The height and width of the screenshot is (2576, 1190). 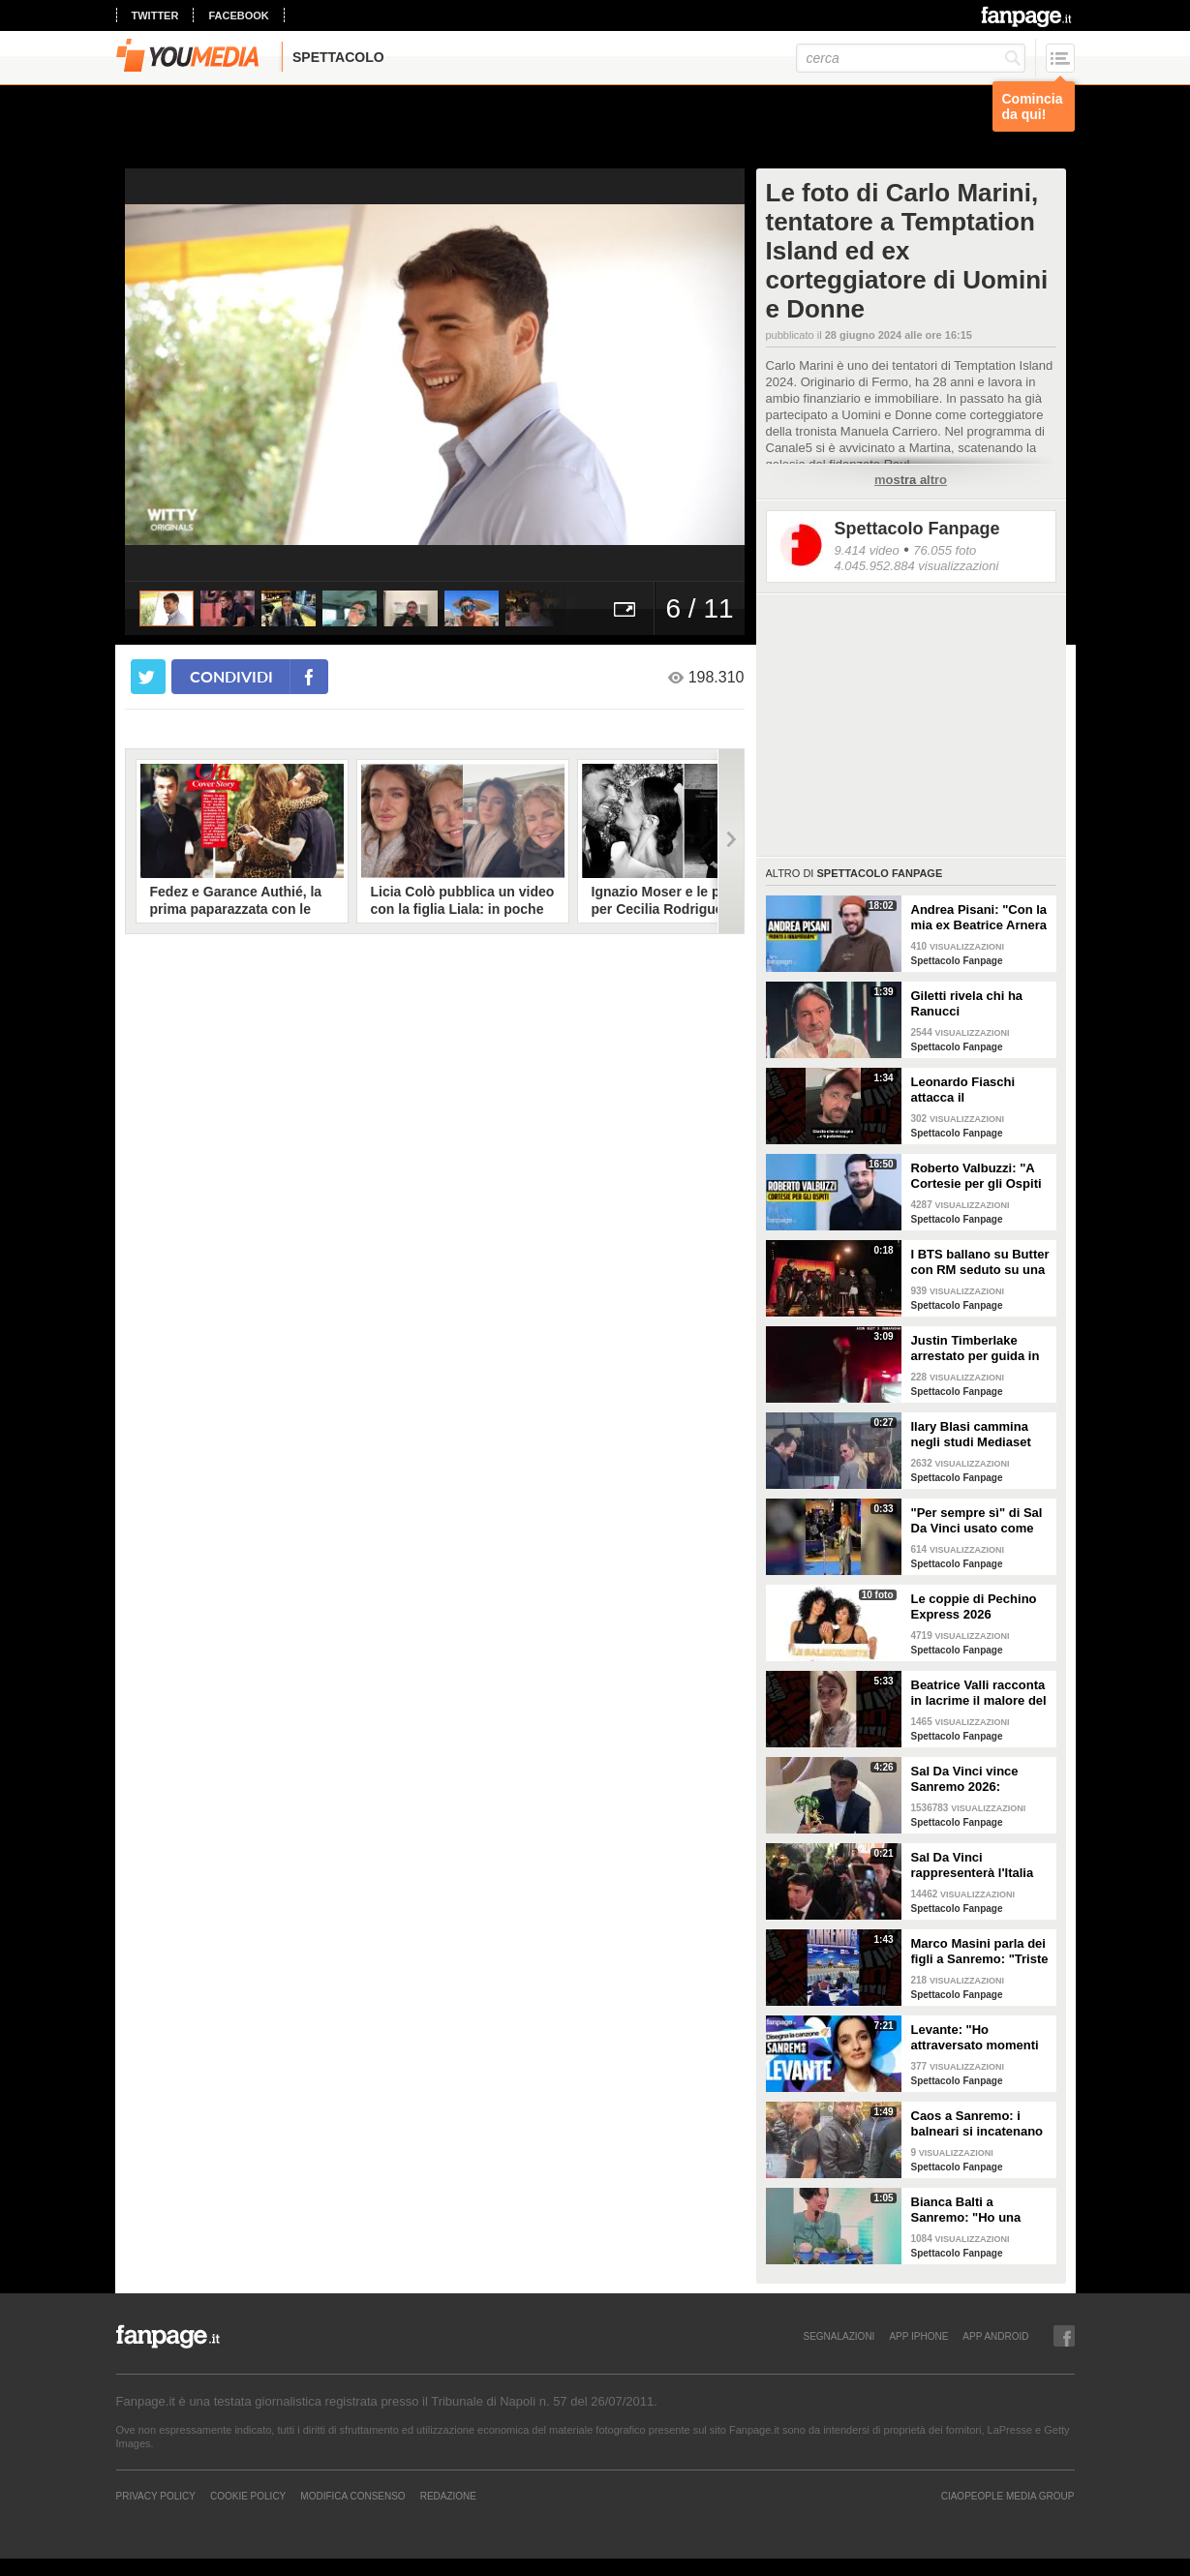 I want to click on APP IPHONE, so click(x=918, y=2336).